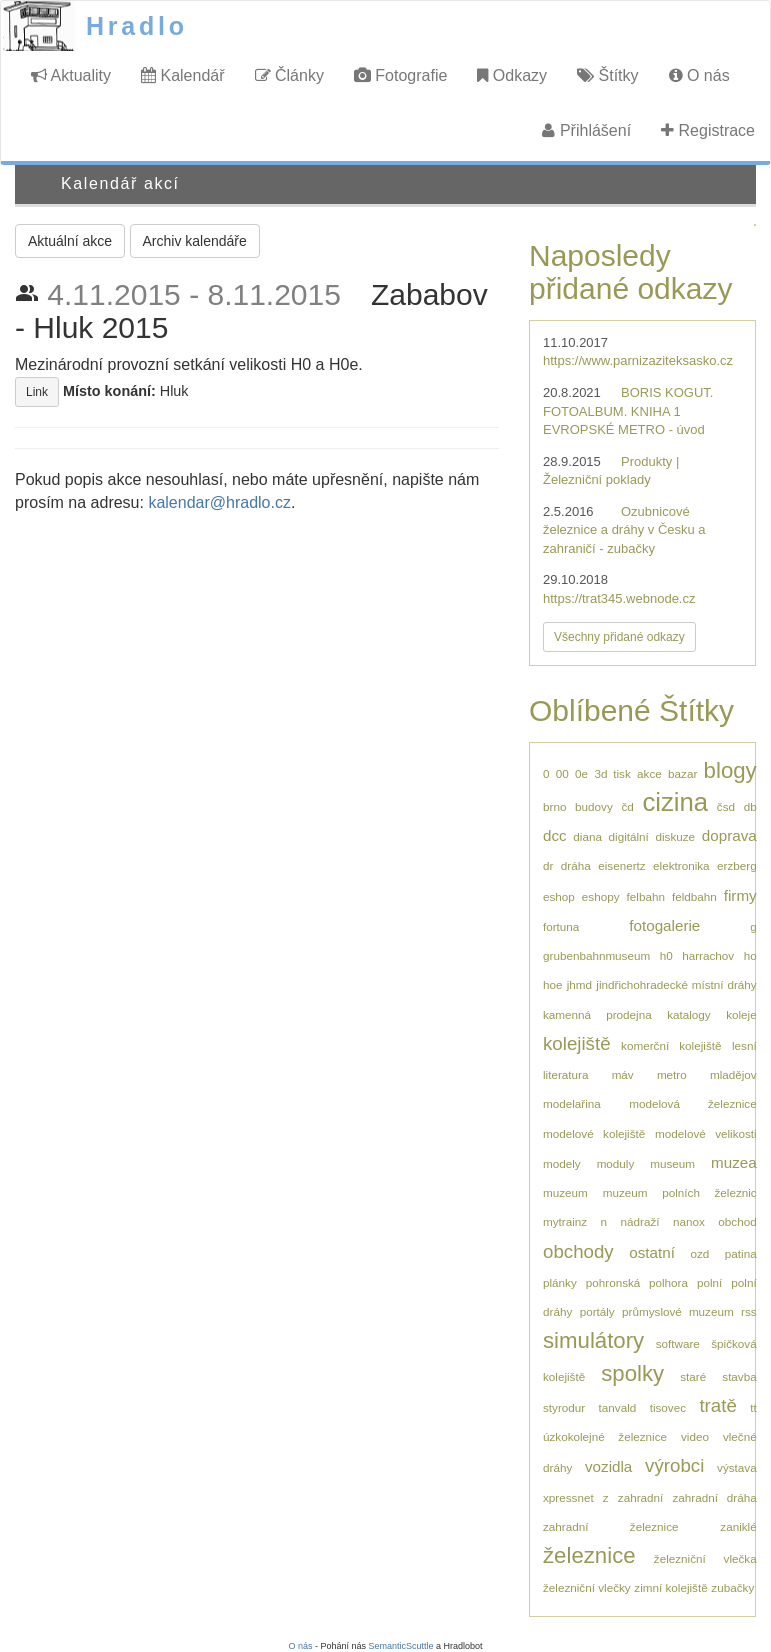  I want to click on grubenbahnmuseum, so click(596, 955).